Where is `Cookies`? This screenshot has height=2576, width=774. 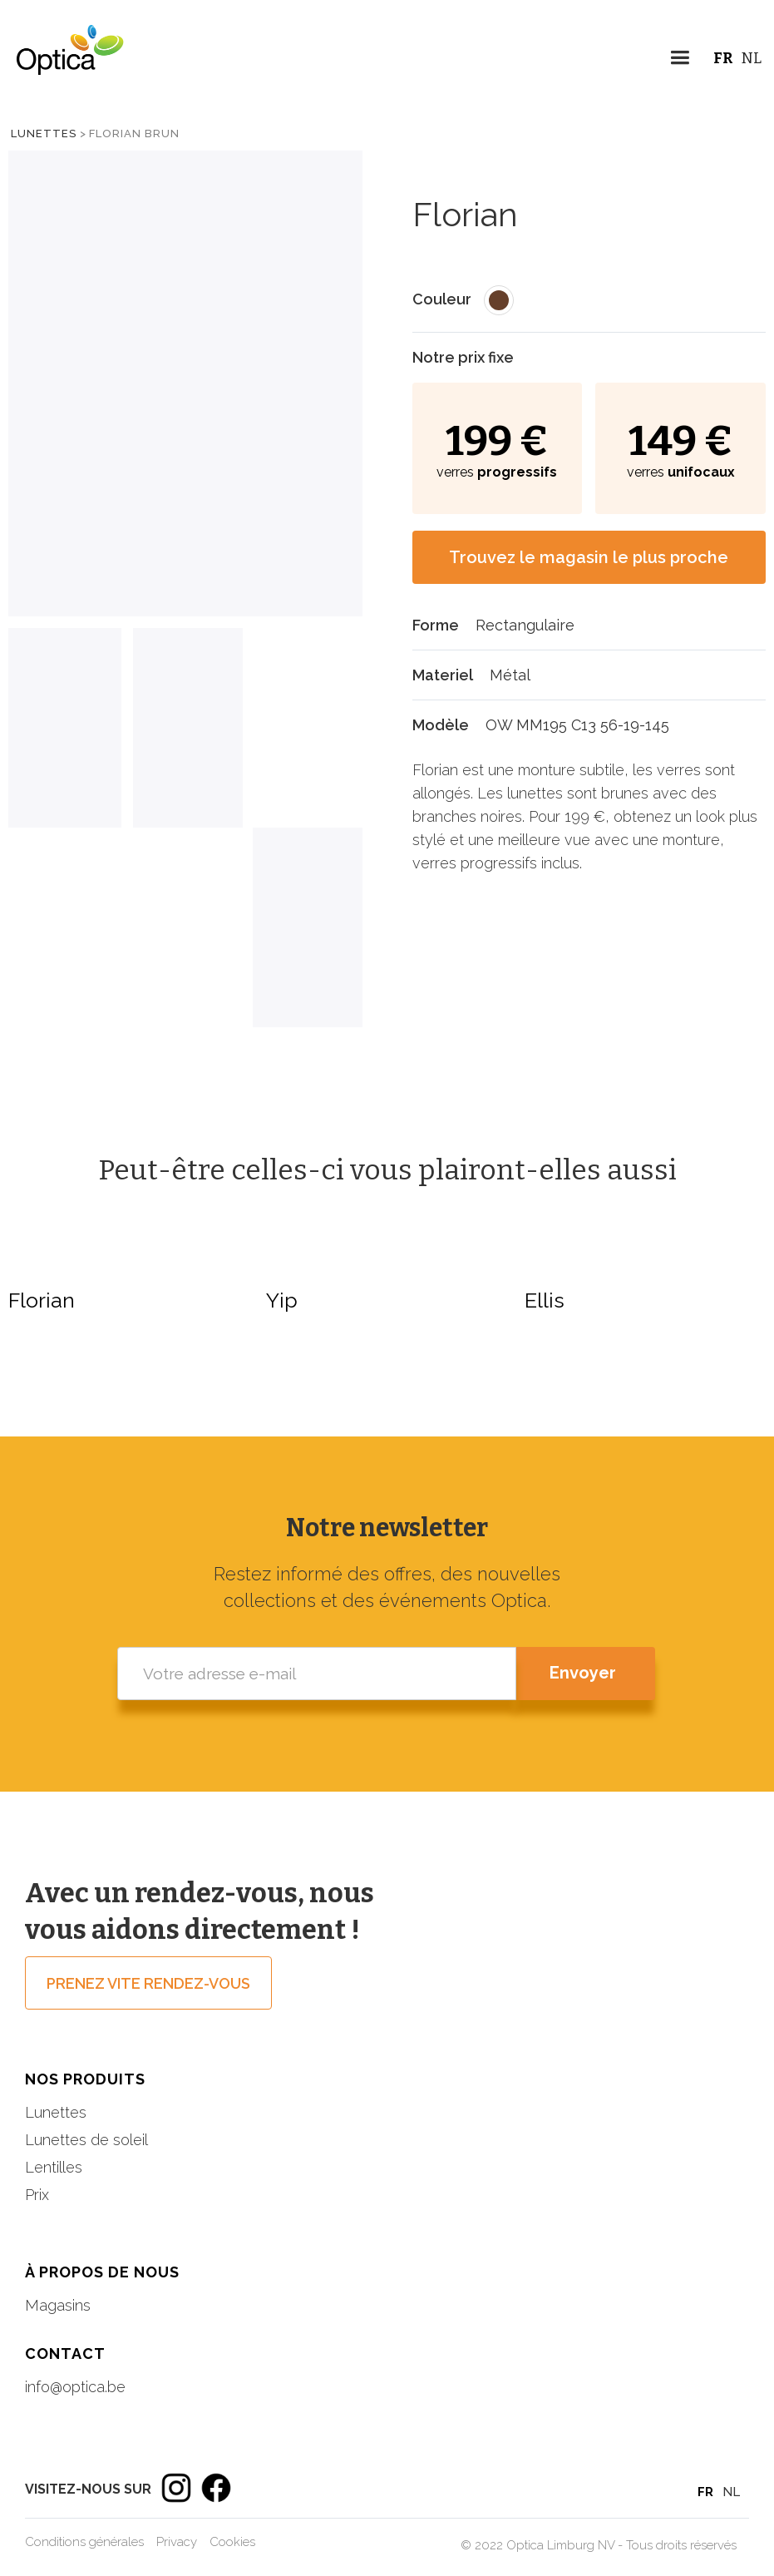
Cookies is located at coordinates (232, 2541).